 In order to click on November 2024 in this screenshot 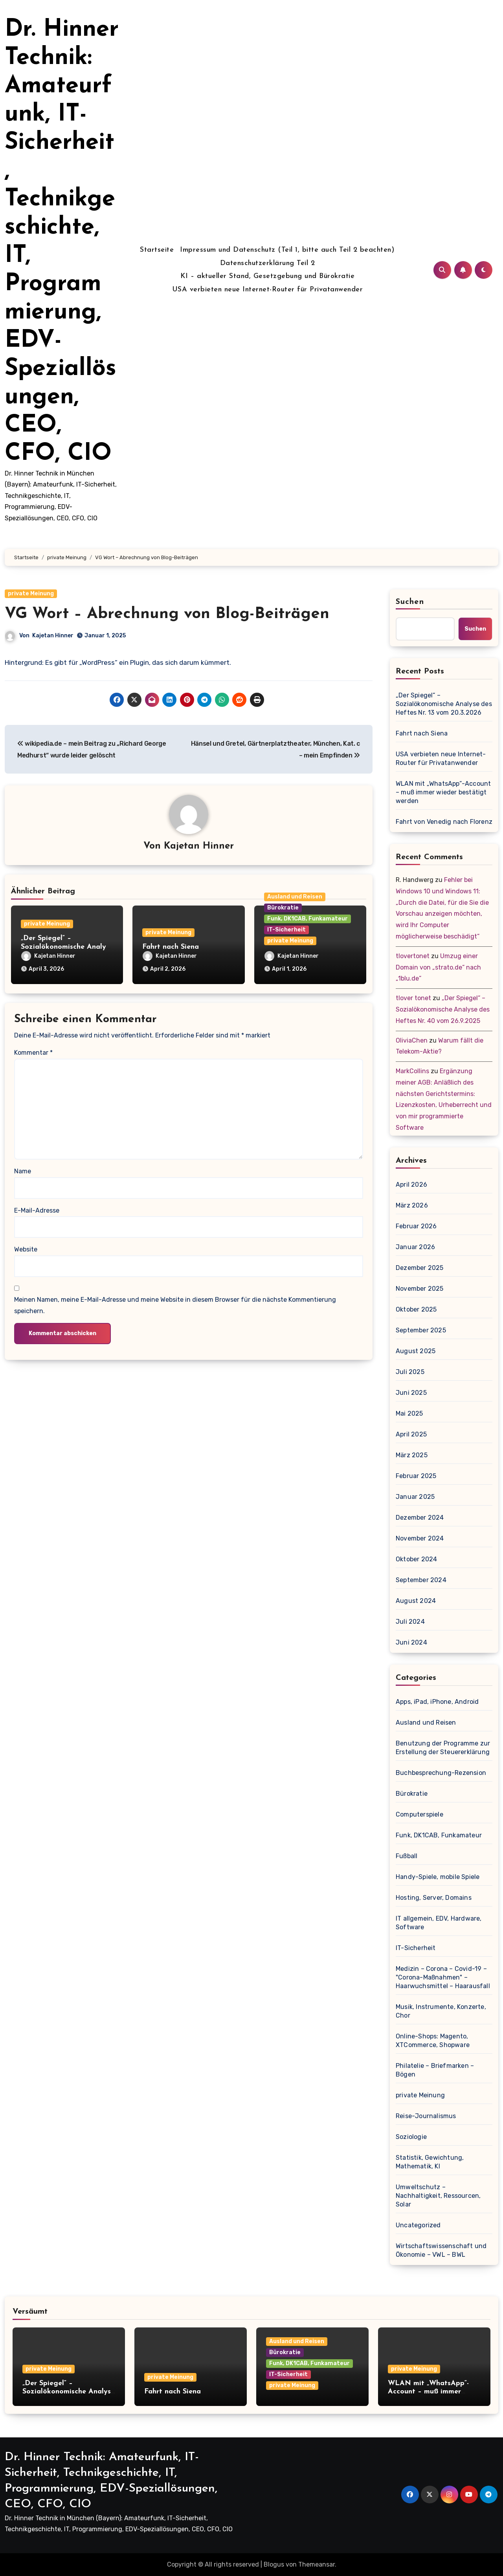, I will do `click(420, 1538)`.